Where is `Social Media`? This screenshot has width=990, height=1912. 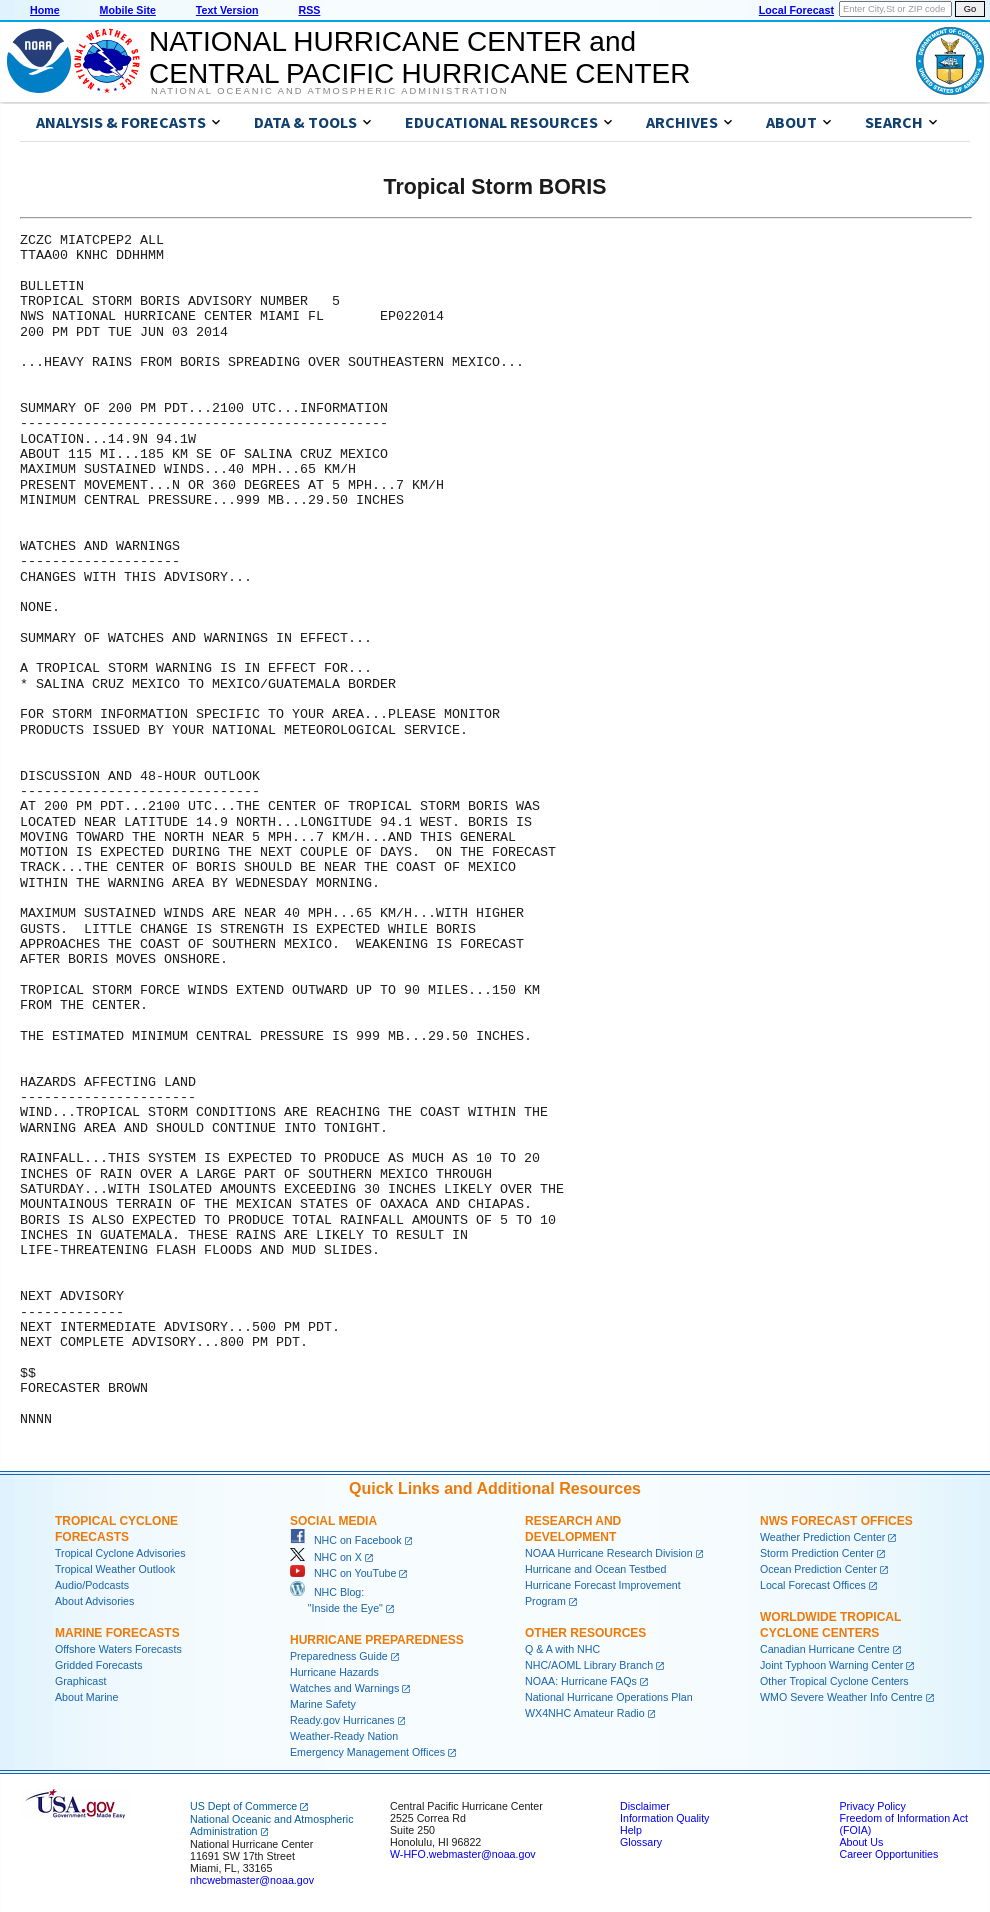
Social Media is located at coordinates (333, 1521).